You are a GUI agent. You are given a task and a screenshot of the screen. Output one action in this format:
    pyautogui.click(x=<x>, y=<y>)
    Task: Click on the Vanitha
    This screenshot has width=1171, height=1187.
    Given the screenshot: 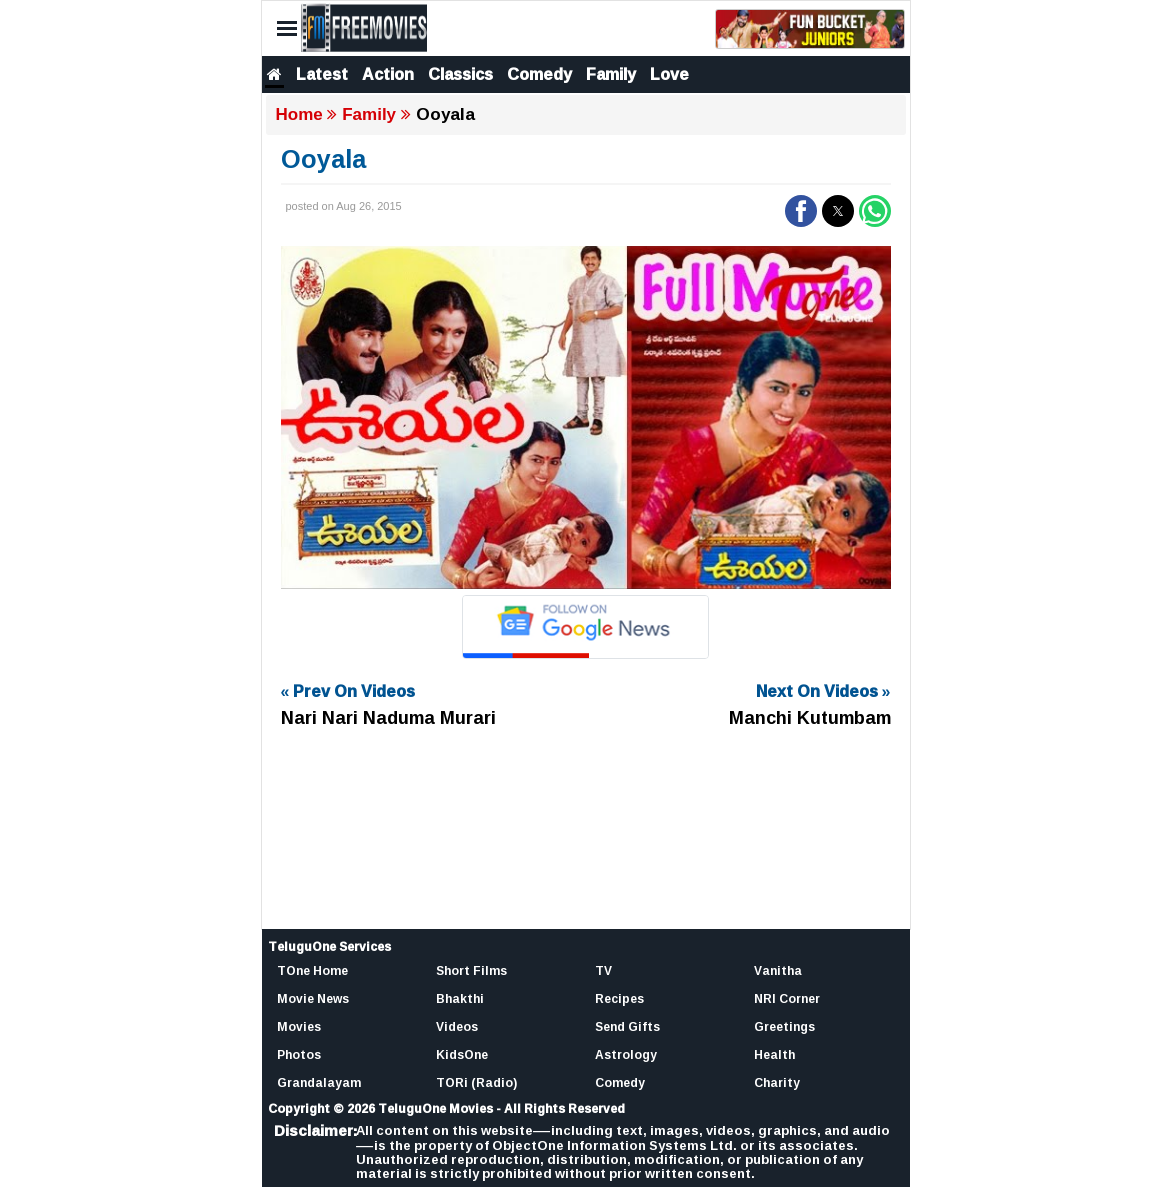 What is the action you would take?
    pyautogui.click(x=778, y=970)
    